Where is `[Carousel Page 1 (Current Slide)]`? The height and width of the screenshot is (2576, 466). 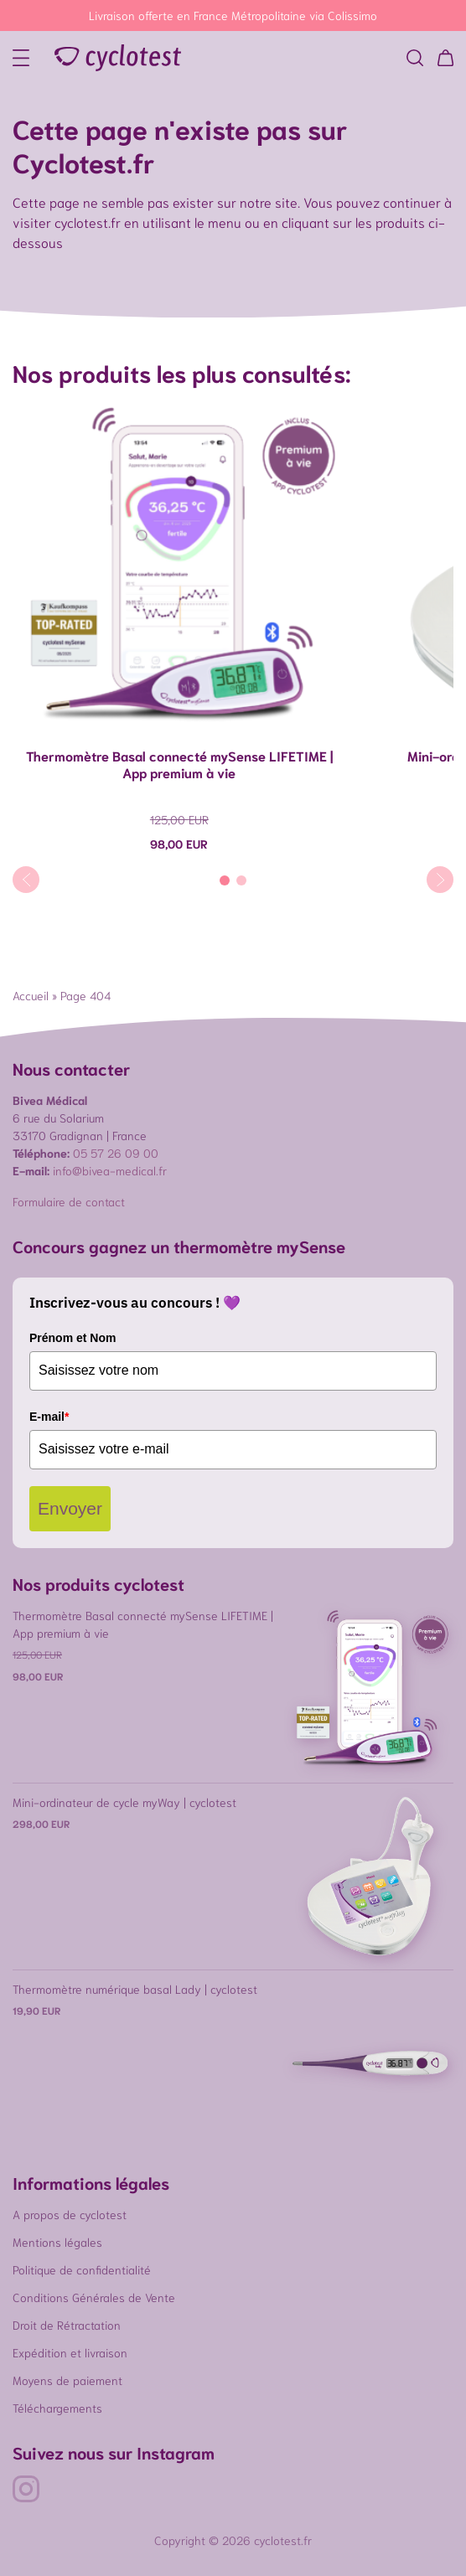 [Carousel Page 1 (Current Slide)] is located at coordinates (225, 880).